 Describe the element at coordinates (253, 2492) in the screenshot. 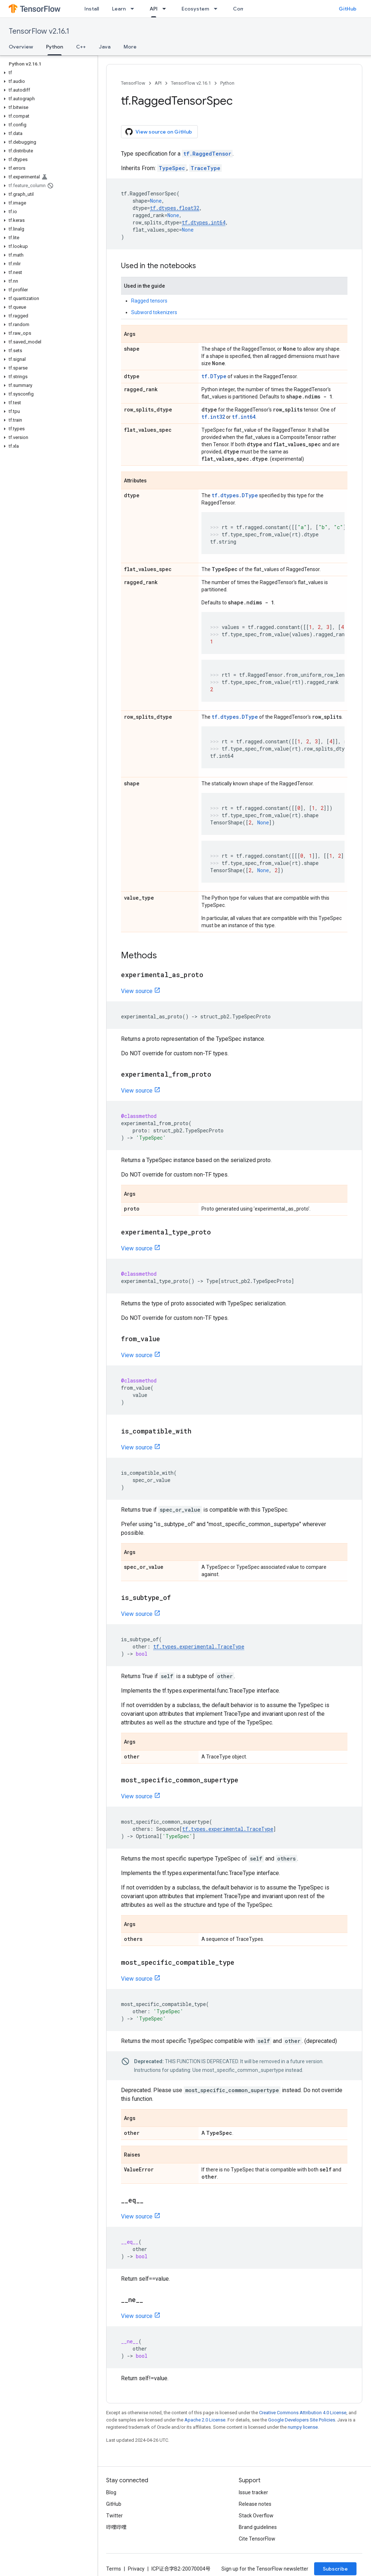

I see `Issue tracker` at that location.